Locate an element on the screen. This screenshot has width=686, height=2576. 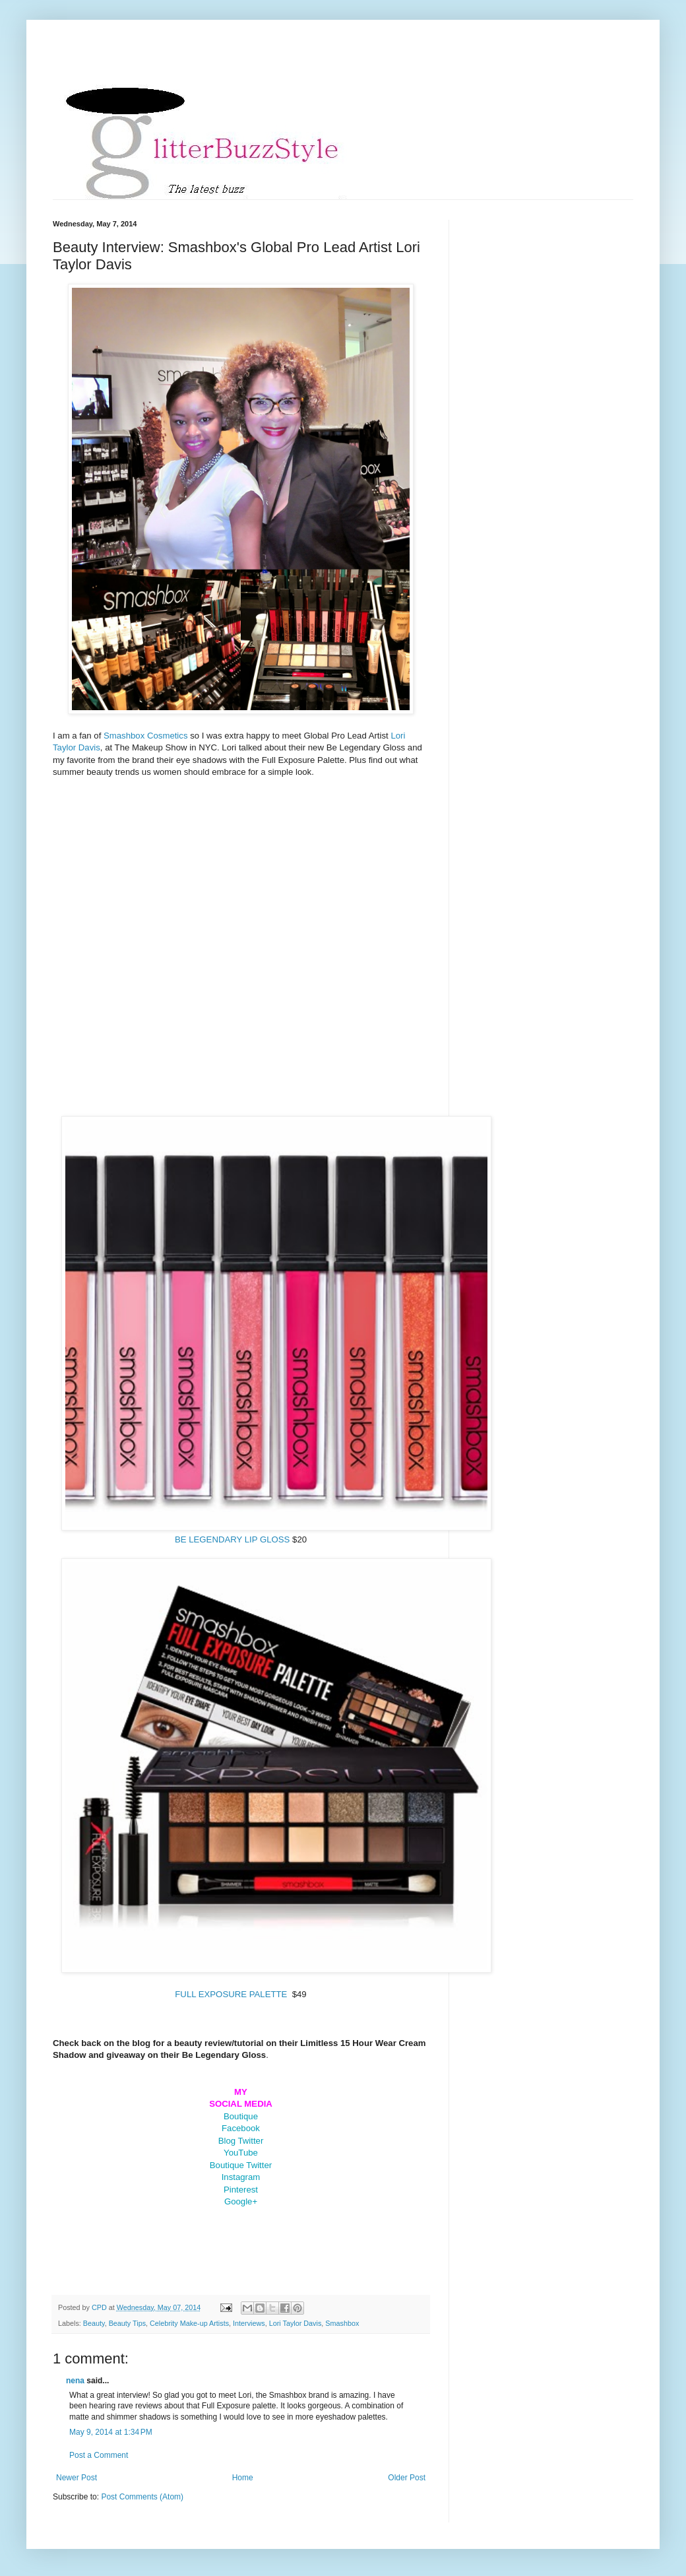
Home is located at coordinates (242, 2477).